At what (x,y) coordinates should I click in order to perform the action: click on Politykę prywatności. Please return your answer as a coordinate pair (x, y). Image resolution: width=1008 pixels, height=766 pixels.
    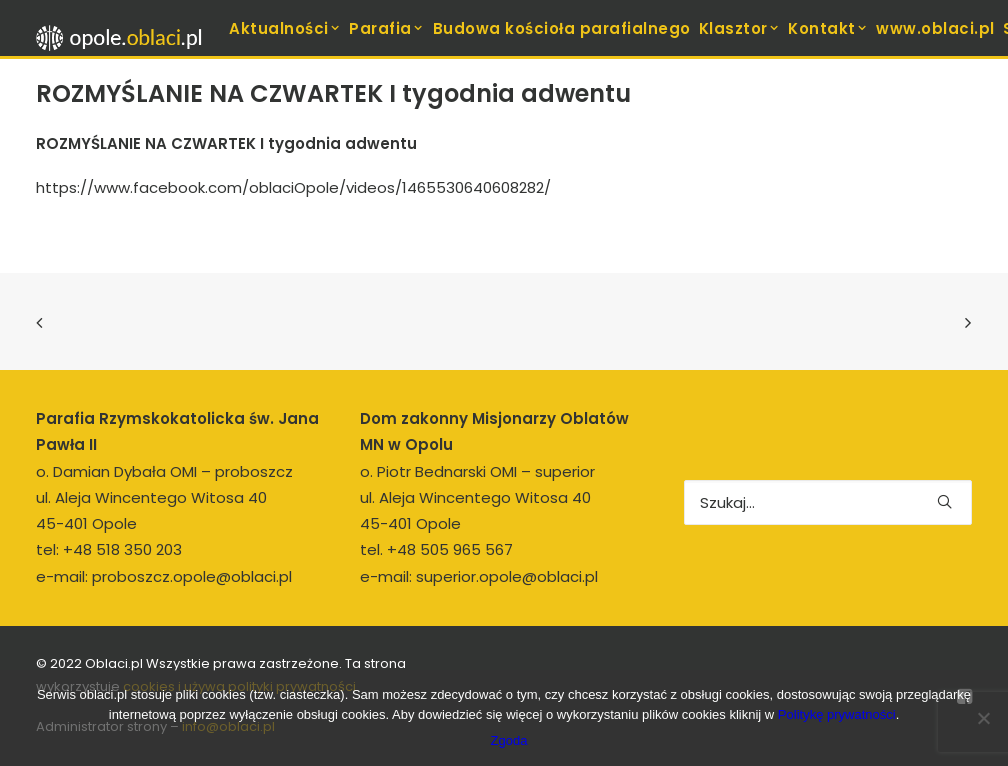
    Looking at the image, I should click on (837, 714).